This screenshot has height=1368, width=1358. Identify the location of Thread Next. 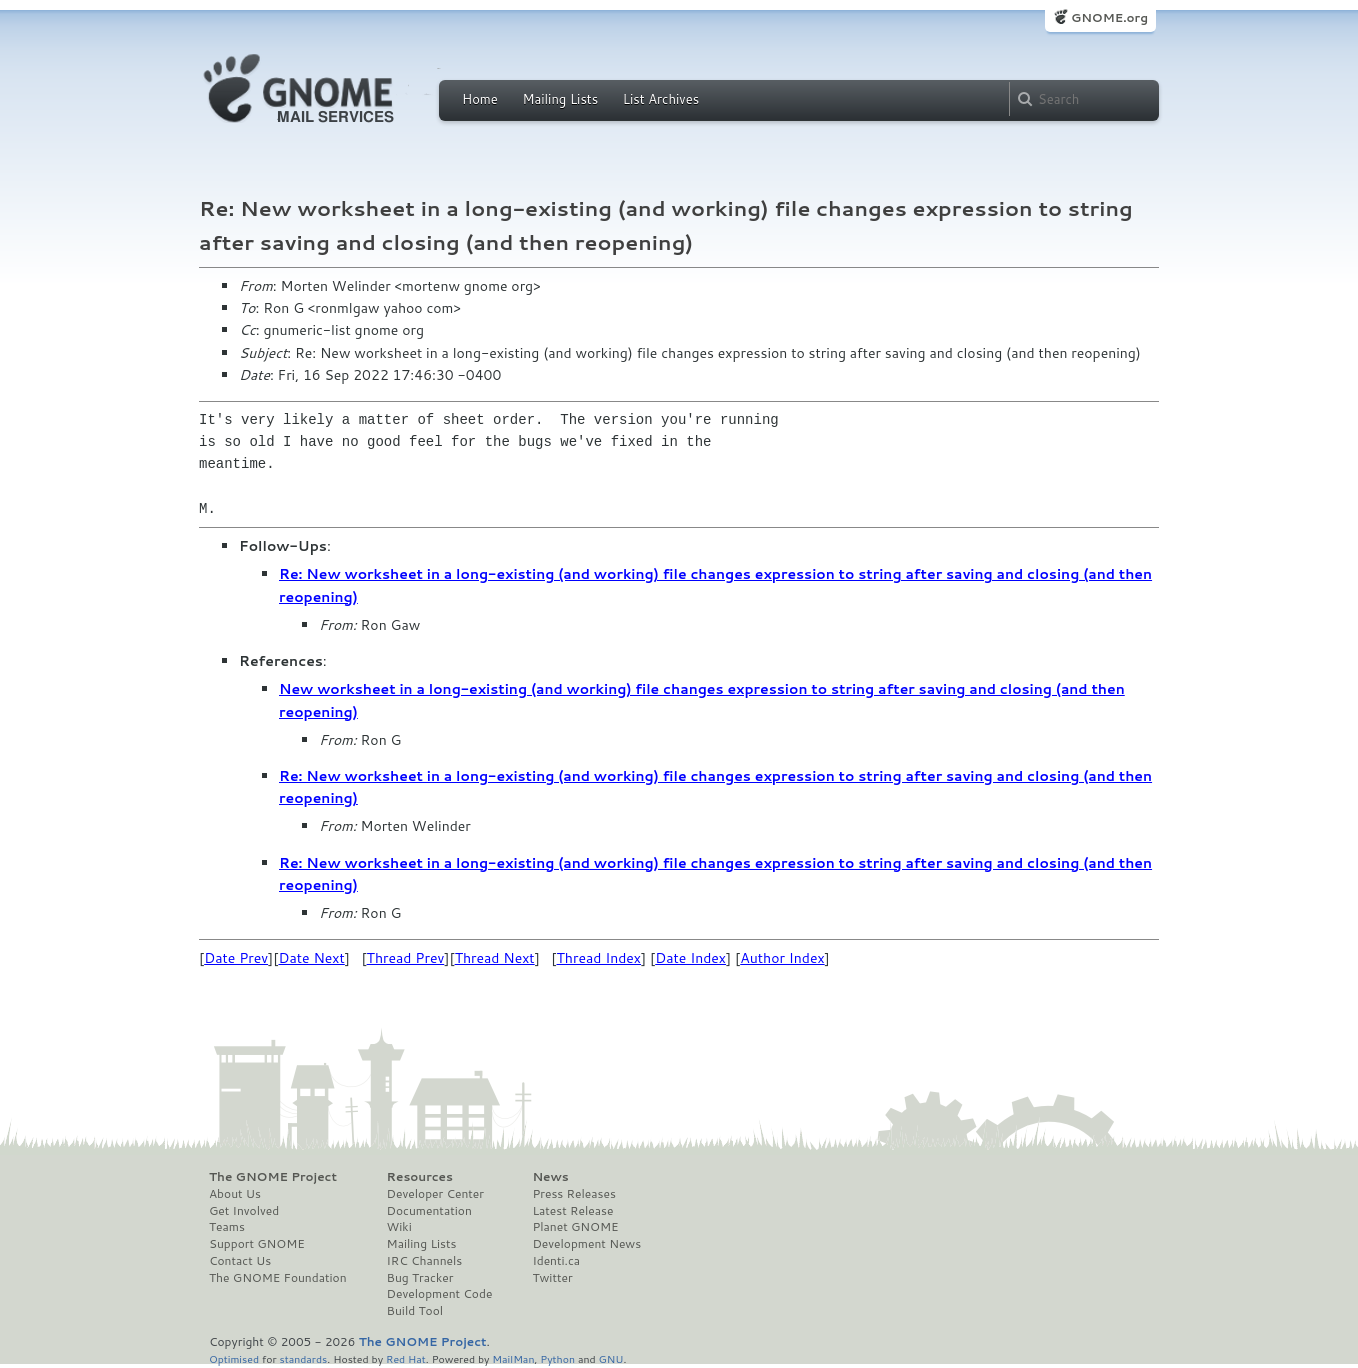
(495, 958).